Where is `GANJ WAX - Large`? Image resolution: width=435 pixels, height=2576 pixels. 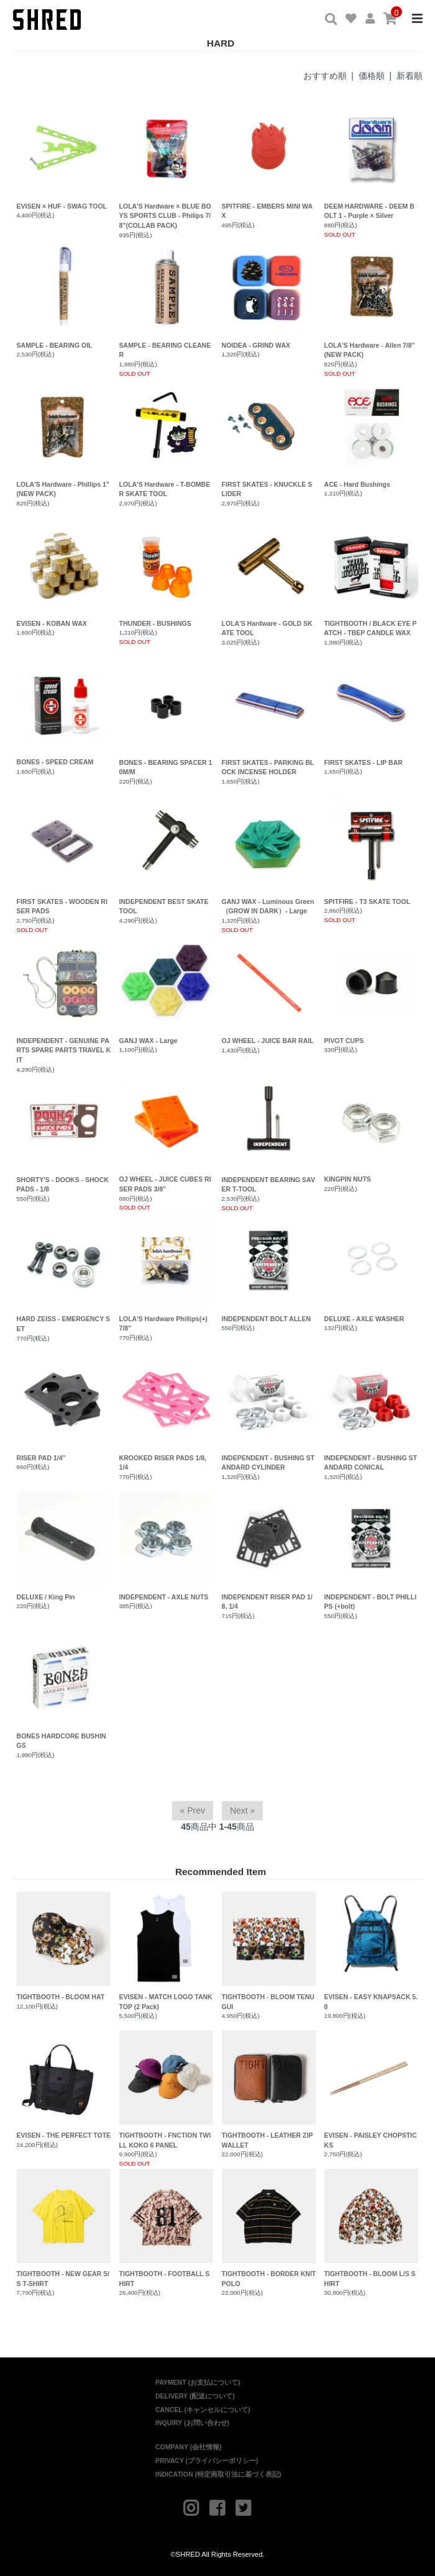 GANJ WAX - Large is located at coordinates (148, 1040).